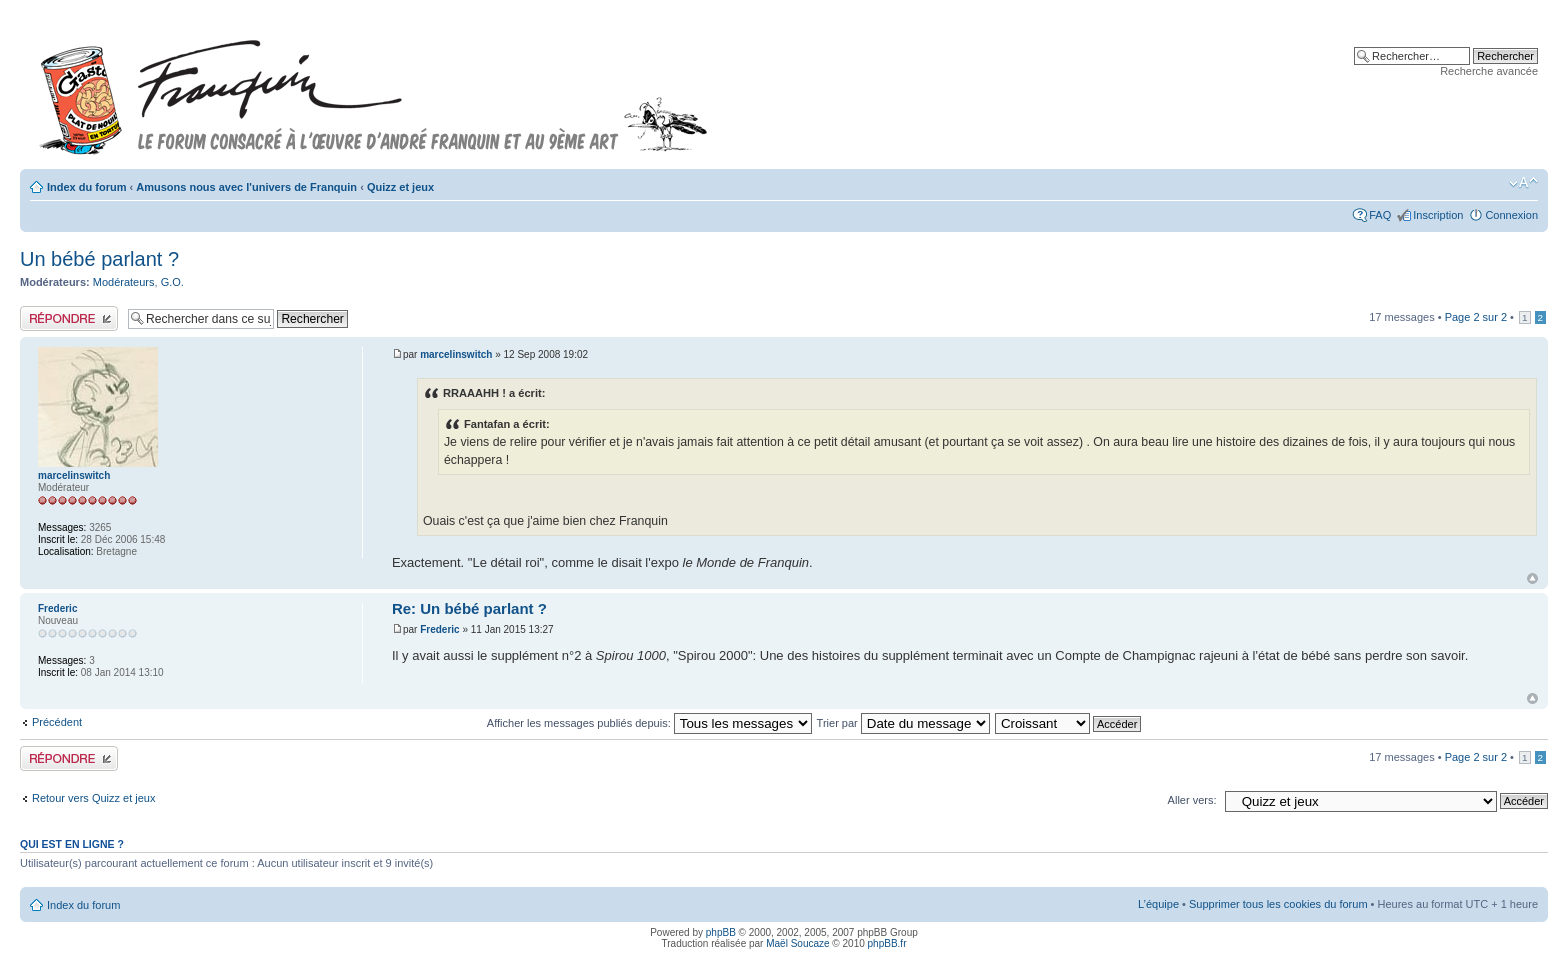 The image size is (1568, 966). Describe the element at coordinates (797, 943) in the screenshot. I see `Maël Soucaze` at that location.